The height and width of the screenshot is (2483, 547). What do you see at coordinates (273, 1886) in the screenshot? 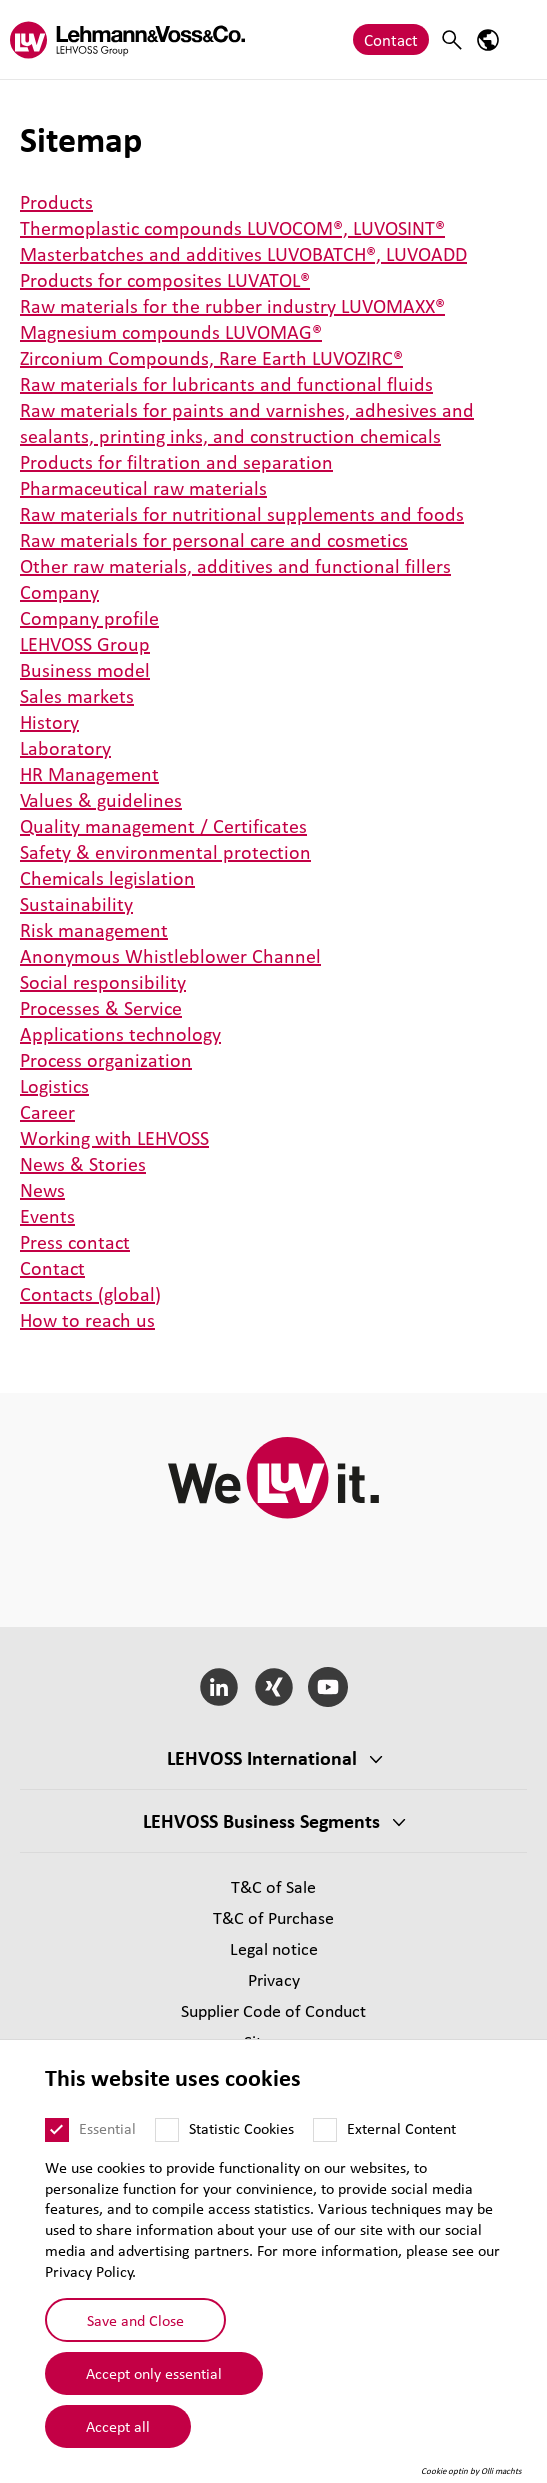
I see `T&C of Sale` at bounding box center [273, 1886].